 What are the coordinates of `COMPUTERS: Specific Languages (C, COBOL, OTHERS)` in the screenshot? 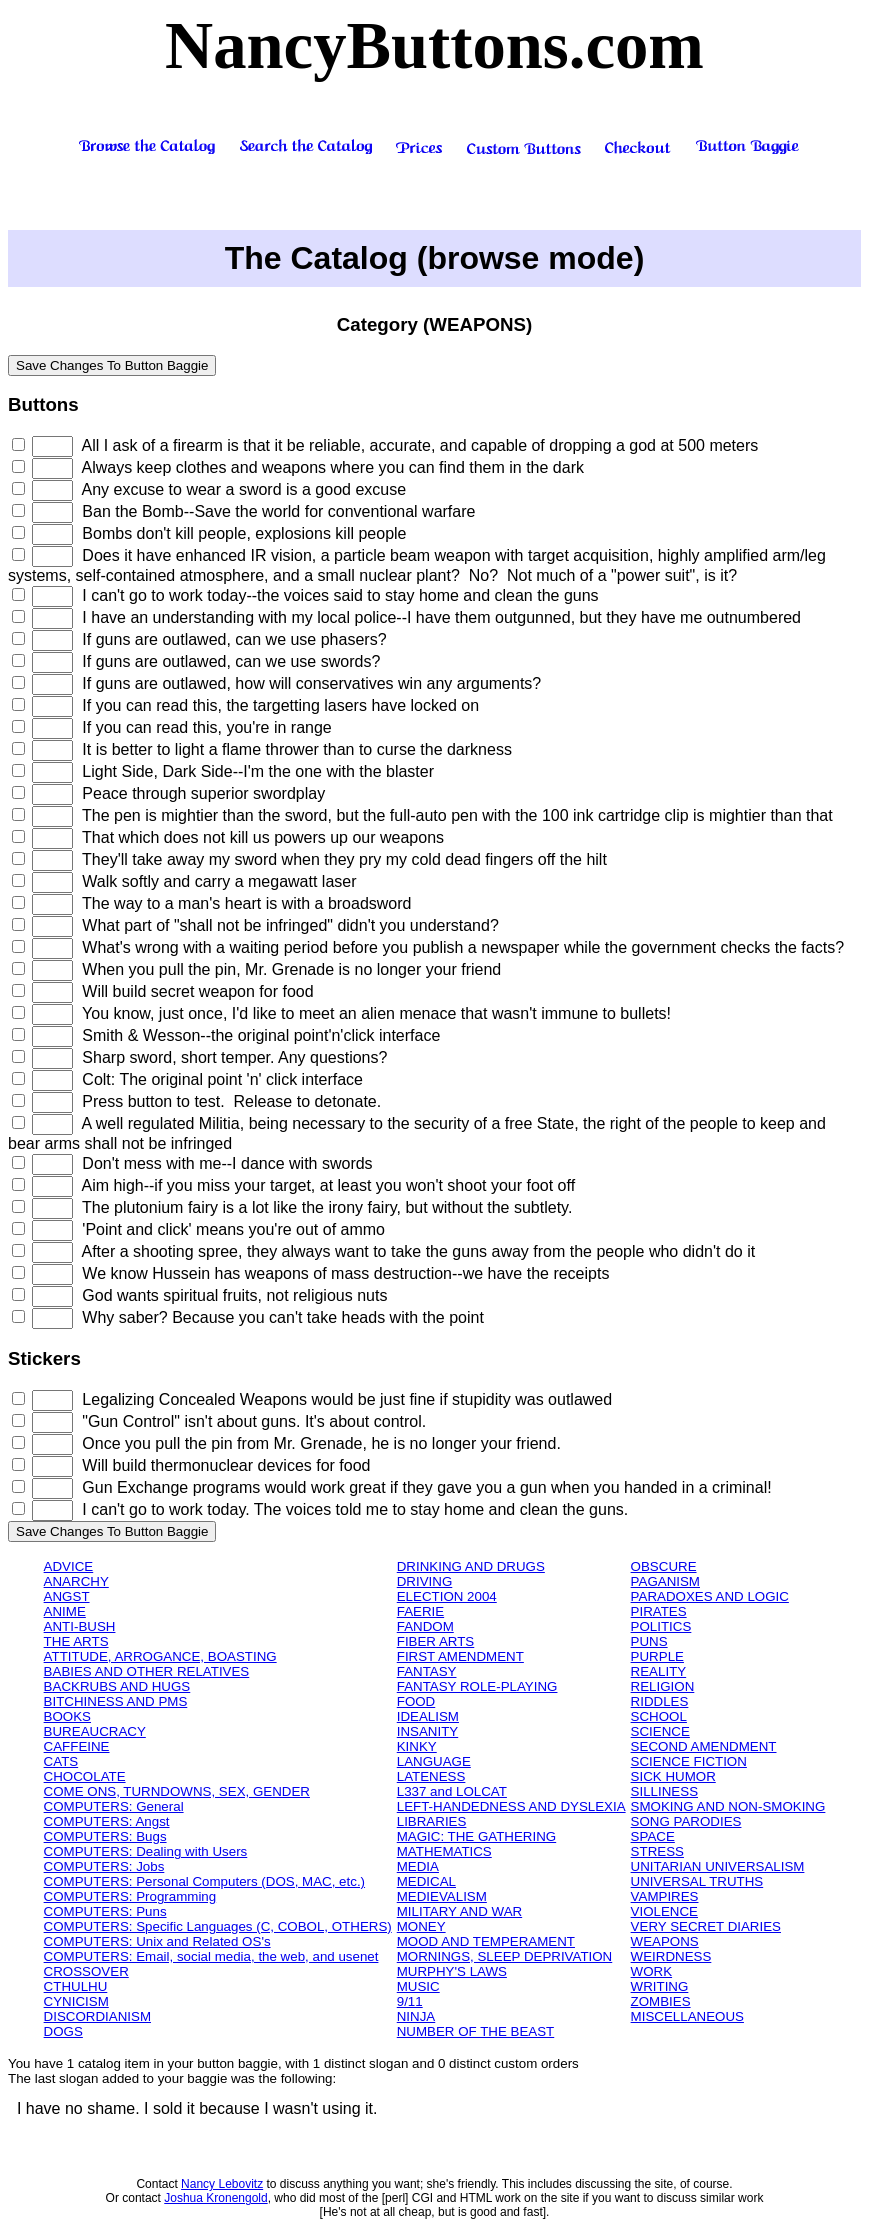 It's located at (218, 1926).